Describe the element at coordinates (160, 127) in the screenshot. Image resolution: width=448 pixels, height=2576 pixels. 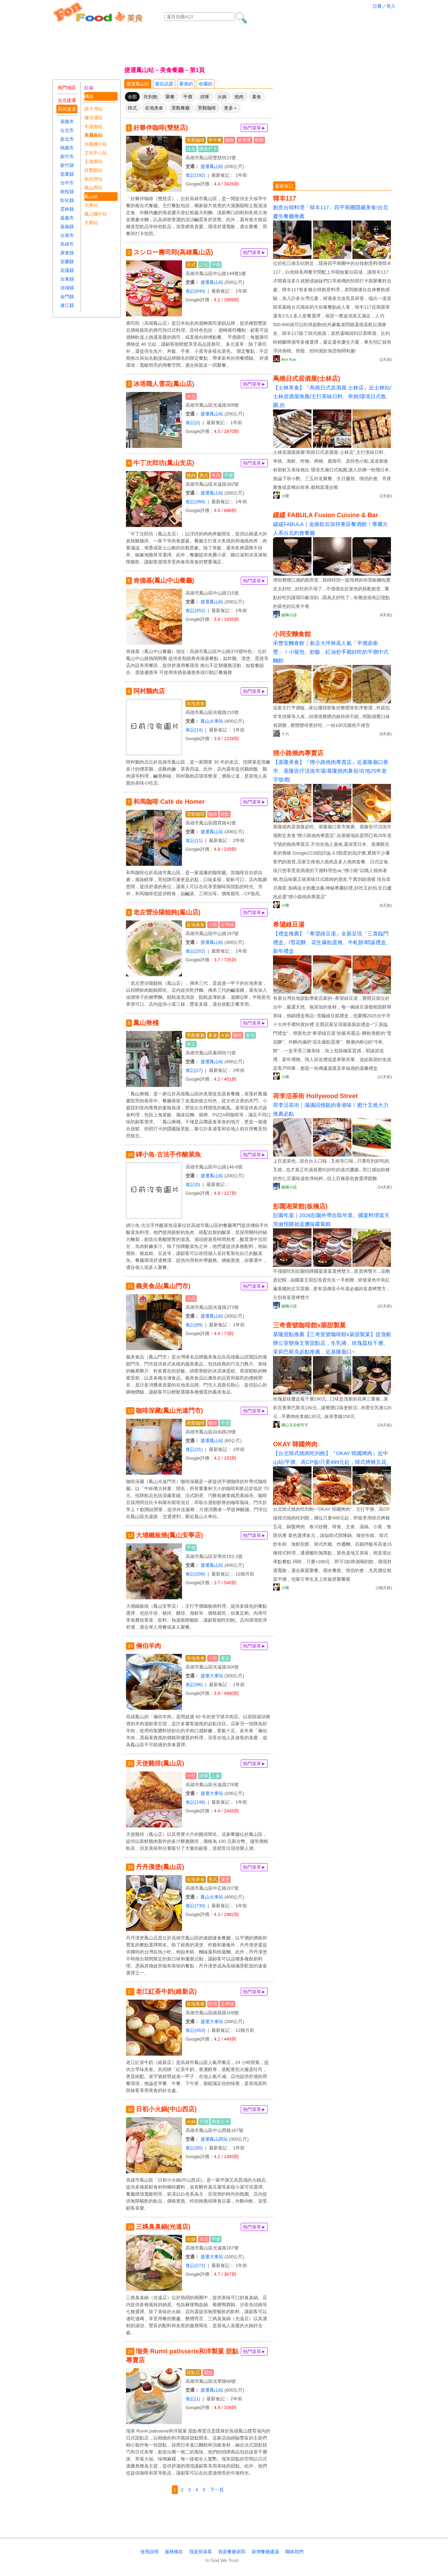
I see `好夥伴咖啡(雙慈店)` at that location.